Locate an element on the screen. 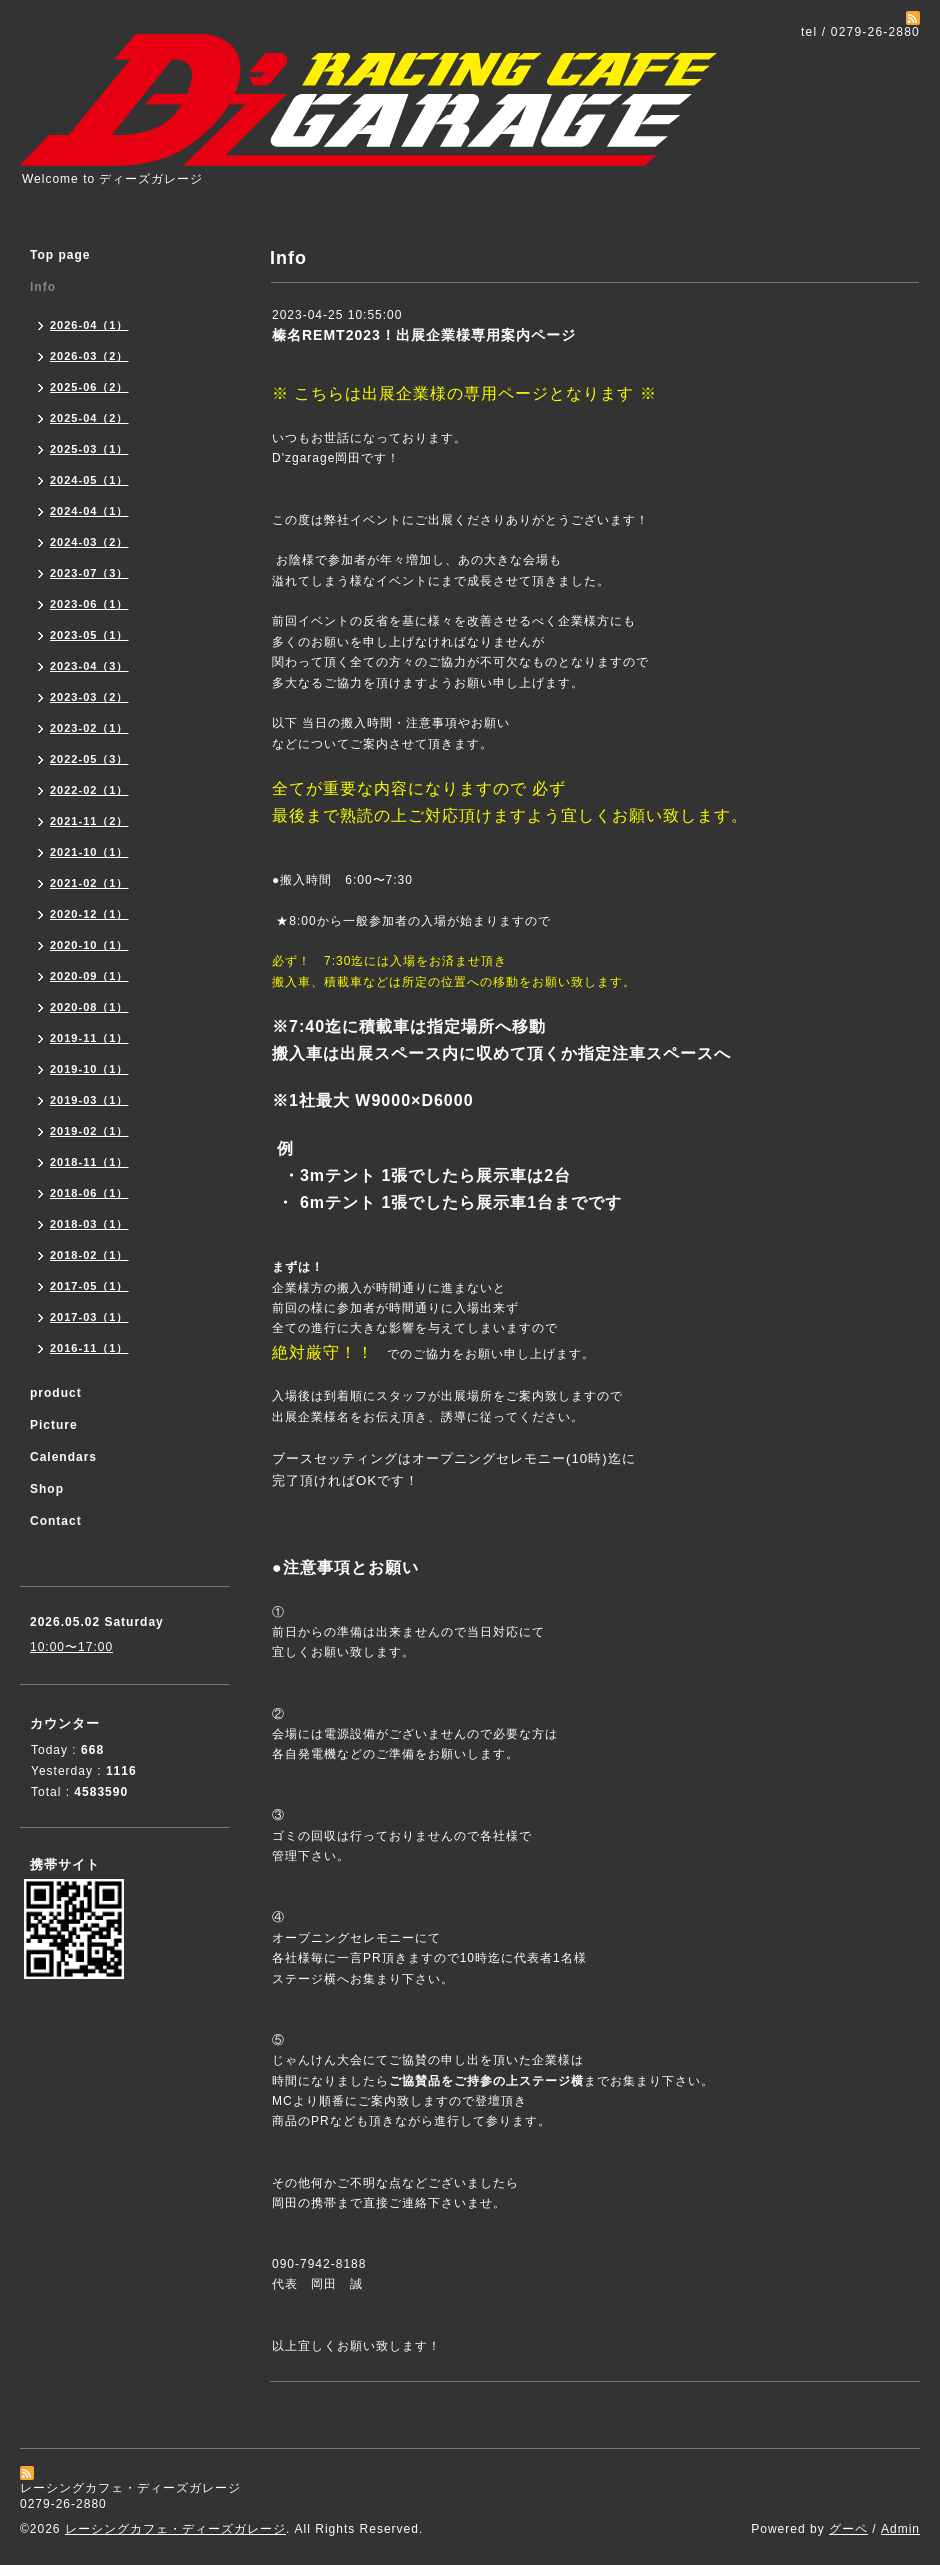 This screenshot has width=940, height=2565. 2024-05（1） is located at coordinates (89, 480).